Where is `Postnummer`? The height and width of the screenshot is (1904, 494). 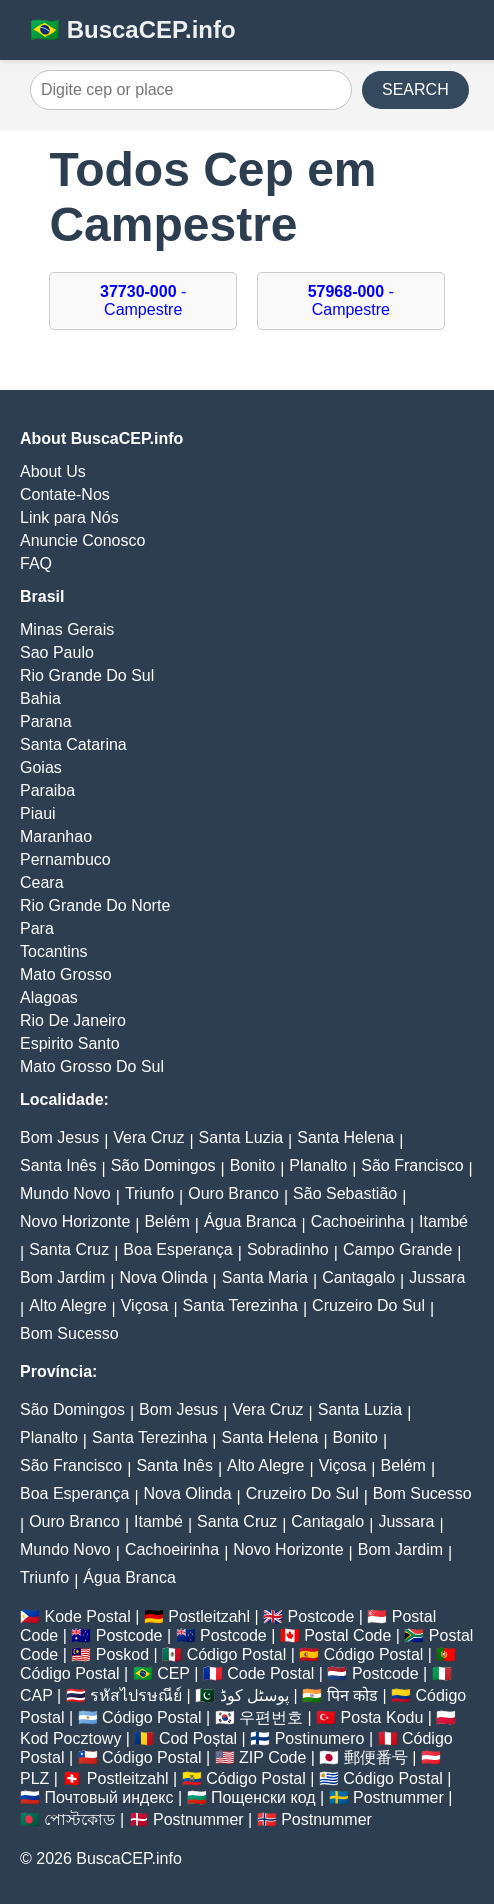
Postnummer is located at coordinates (398, 1797).